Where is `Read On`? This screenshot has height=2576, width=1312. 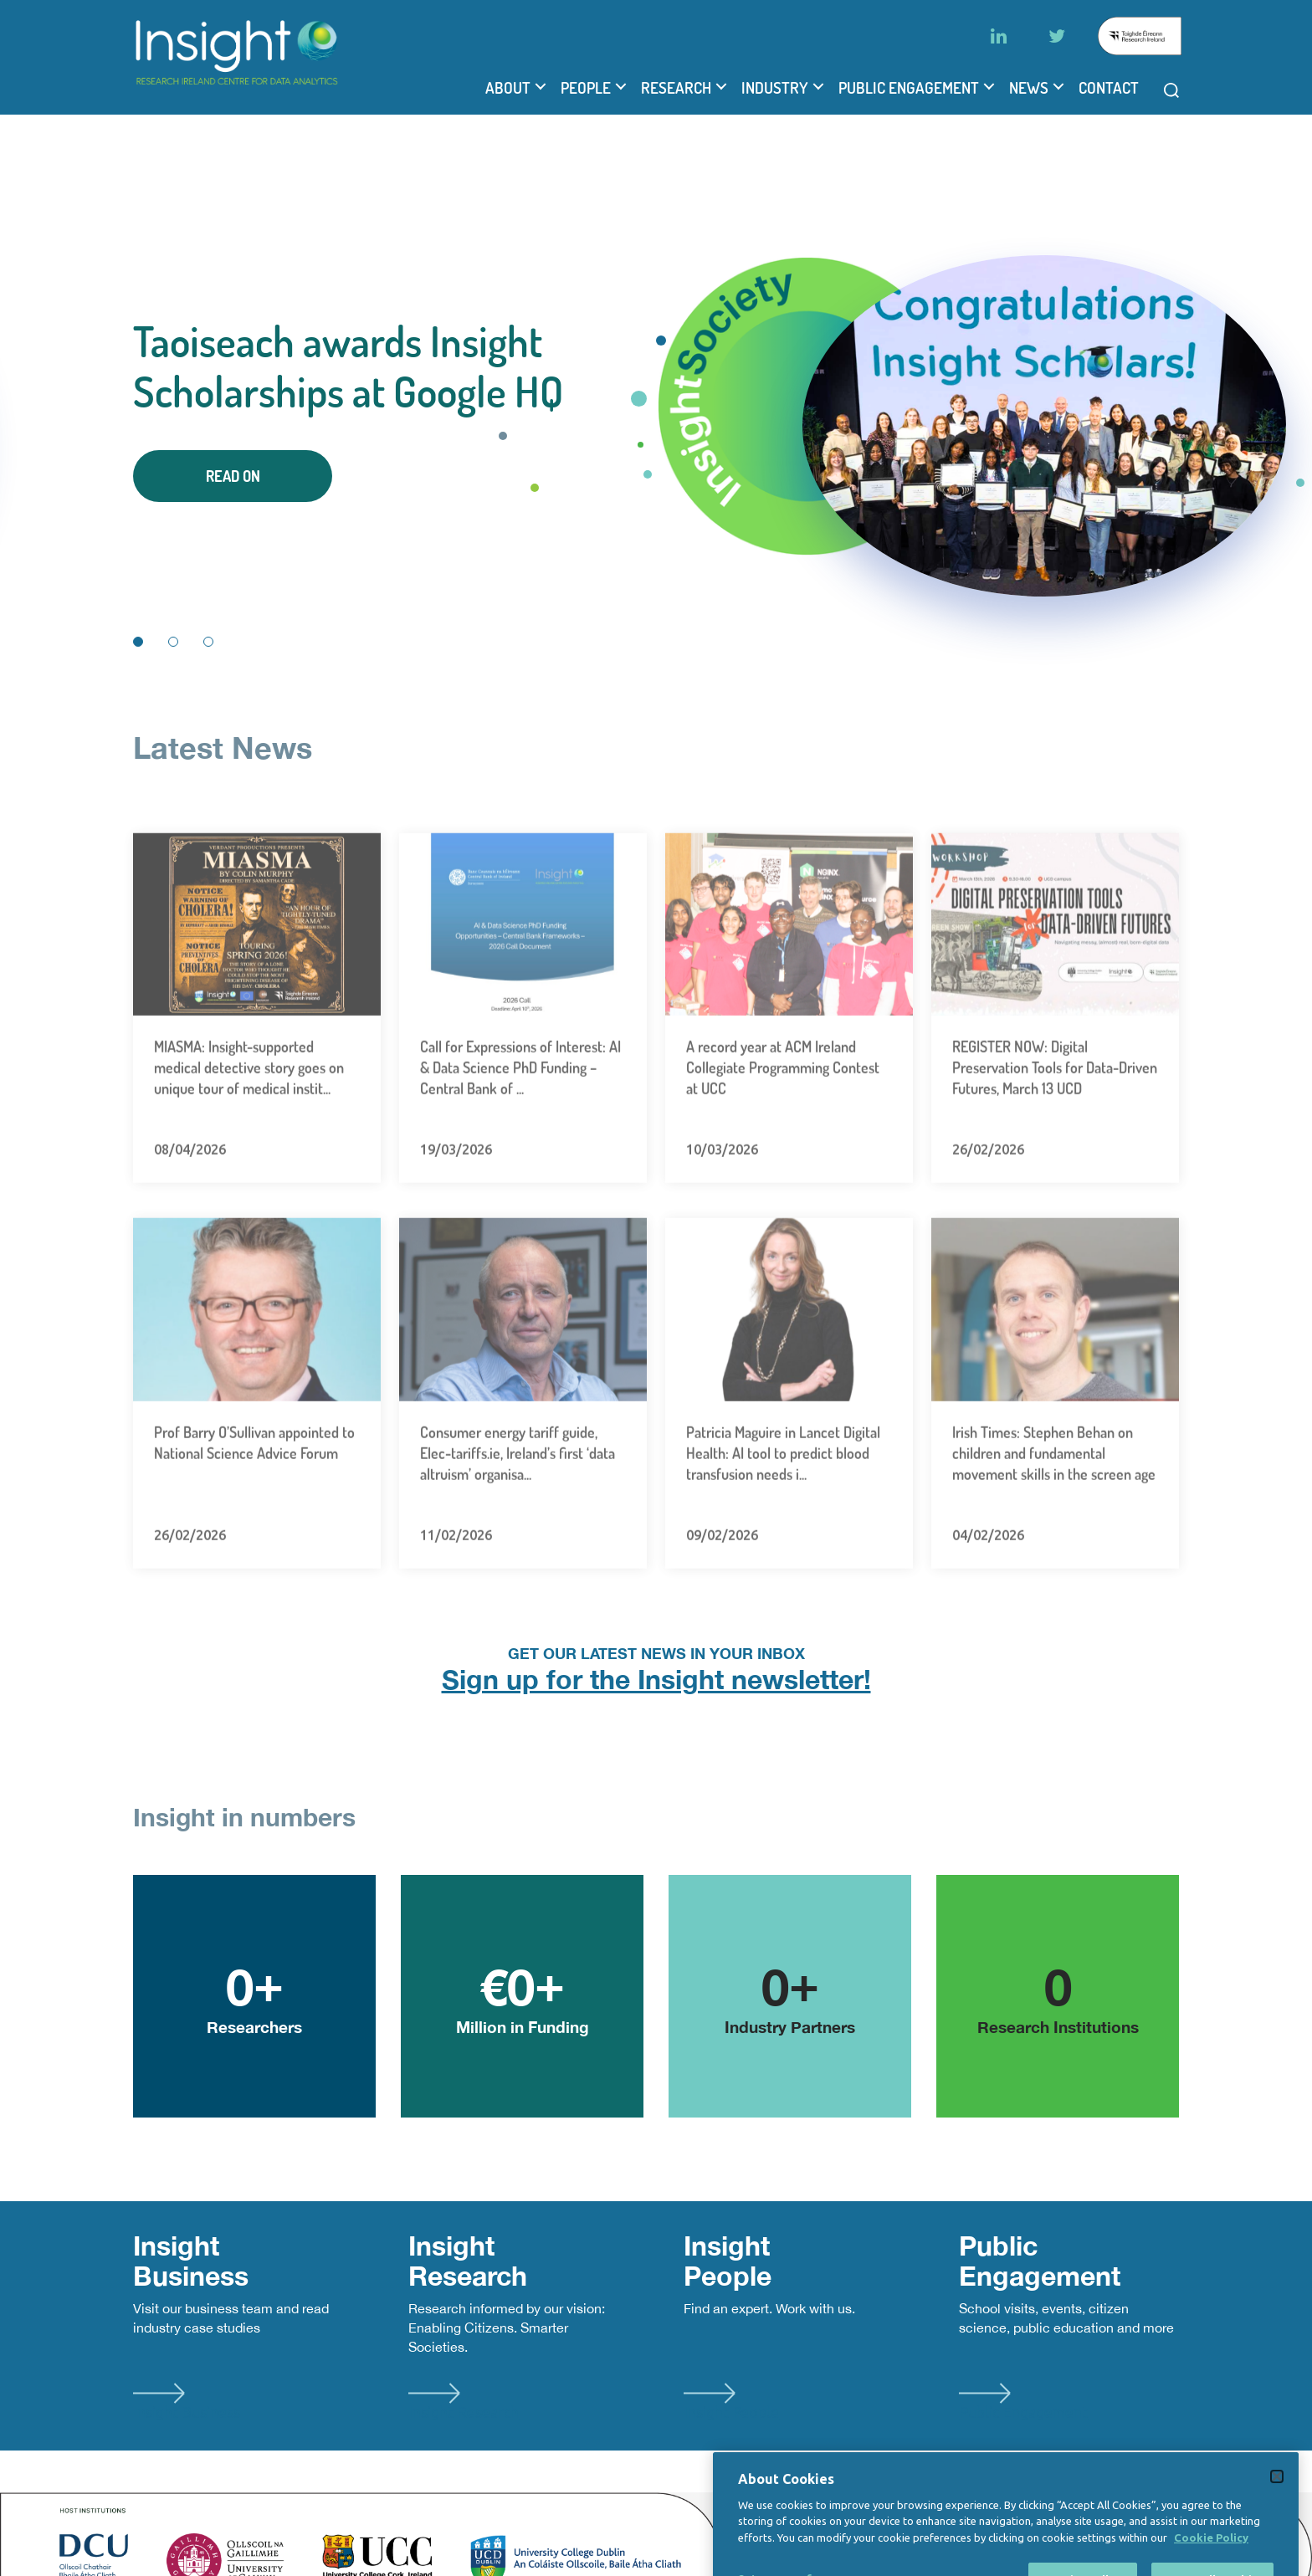
Read On is located at coordinates (233, 476).